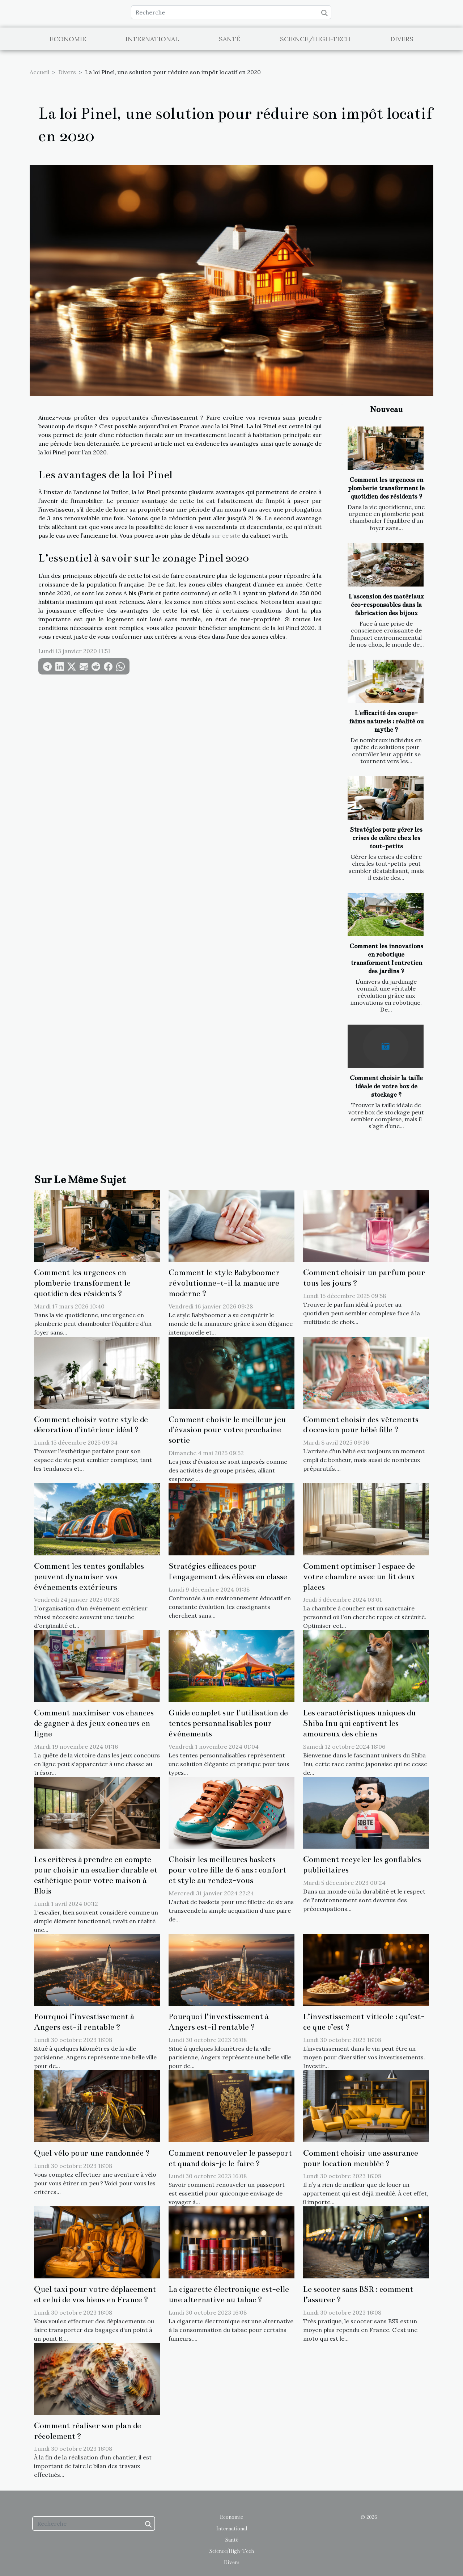  What do you see at coordinates (386, 488) in the screenshot?
I see `Comment les urgences en plomberie transforment le quotidien des résidents ?` at bounding box center [386, 488].